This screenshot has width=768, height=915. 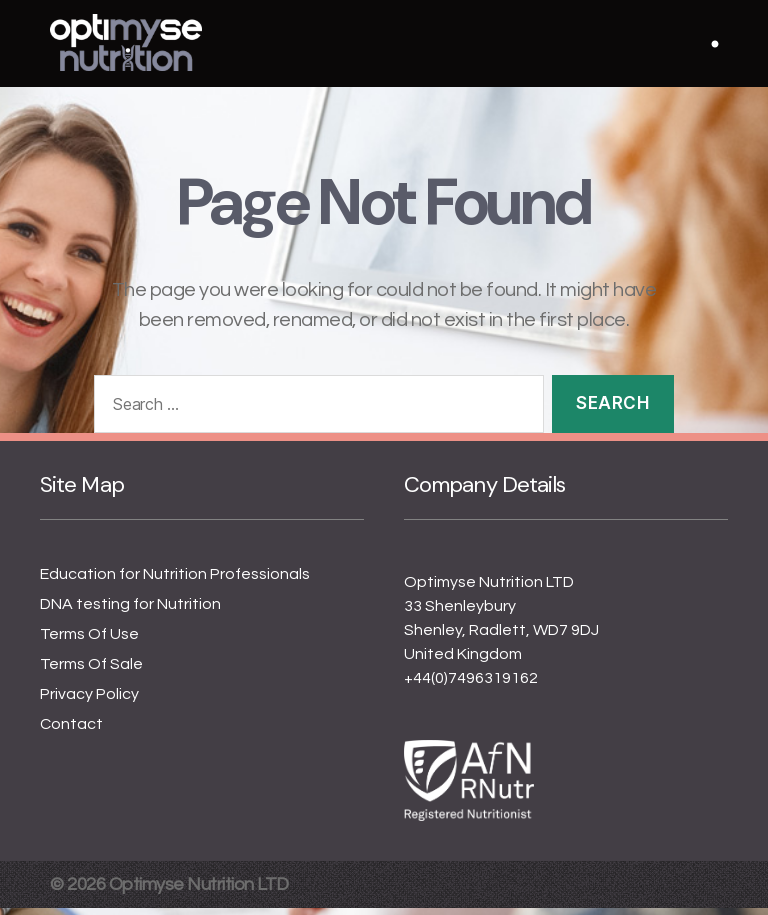 What do you see at coordinates (71, 731) in the screenshot?
I see `Contact` at bounding box center [71, 731].